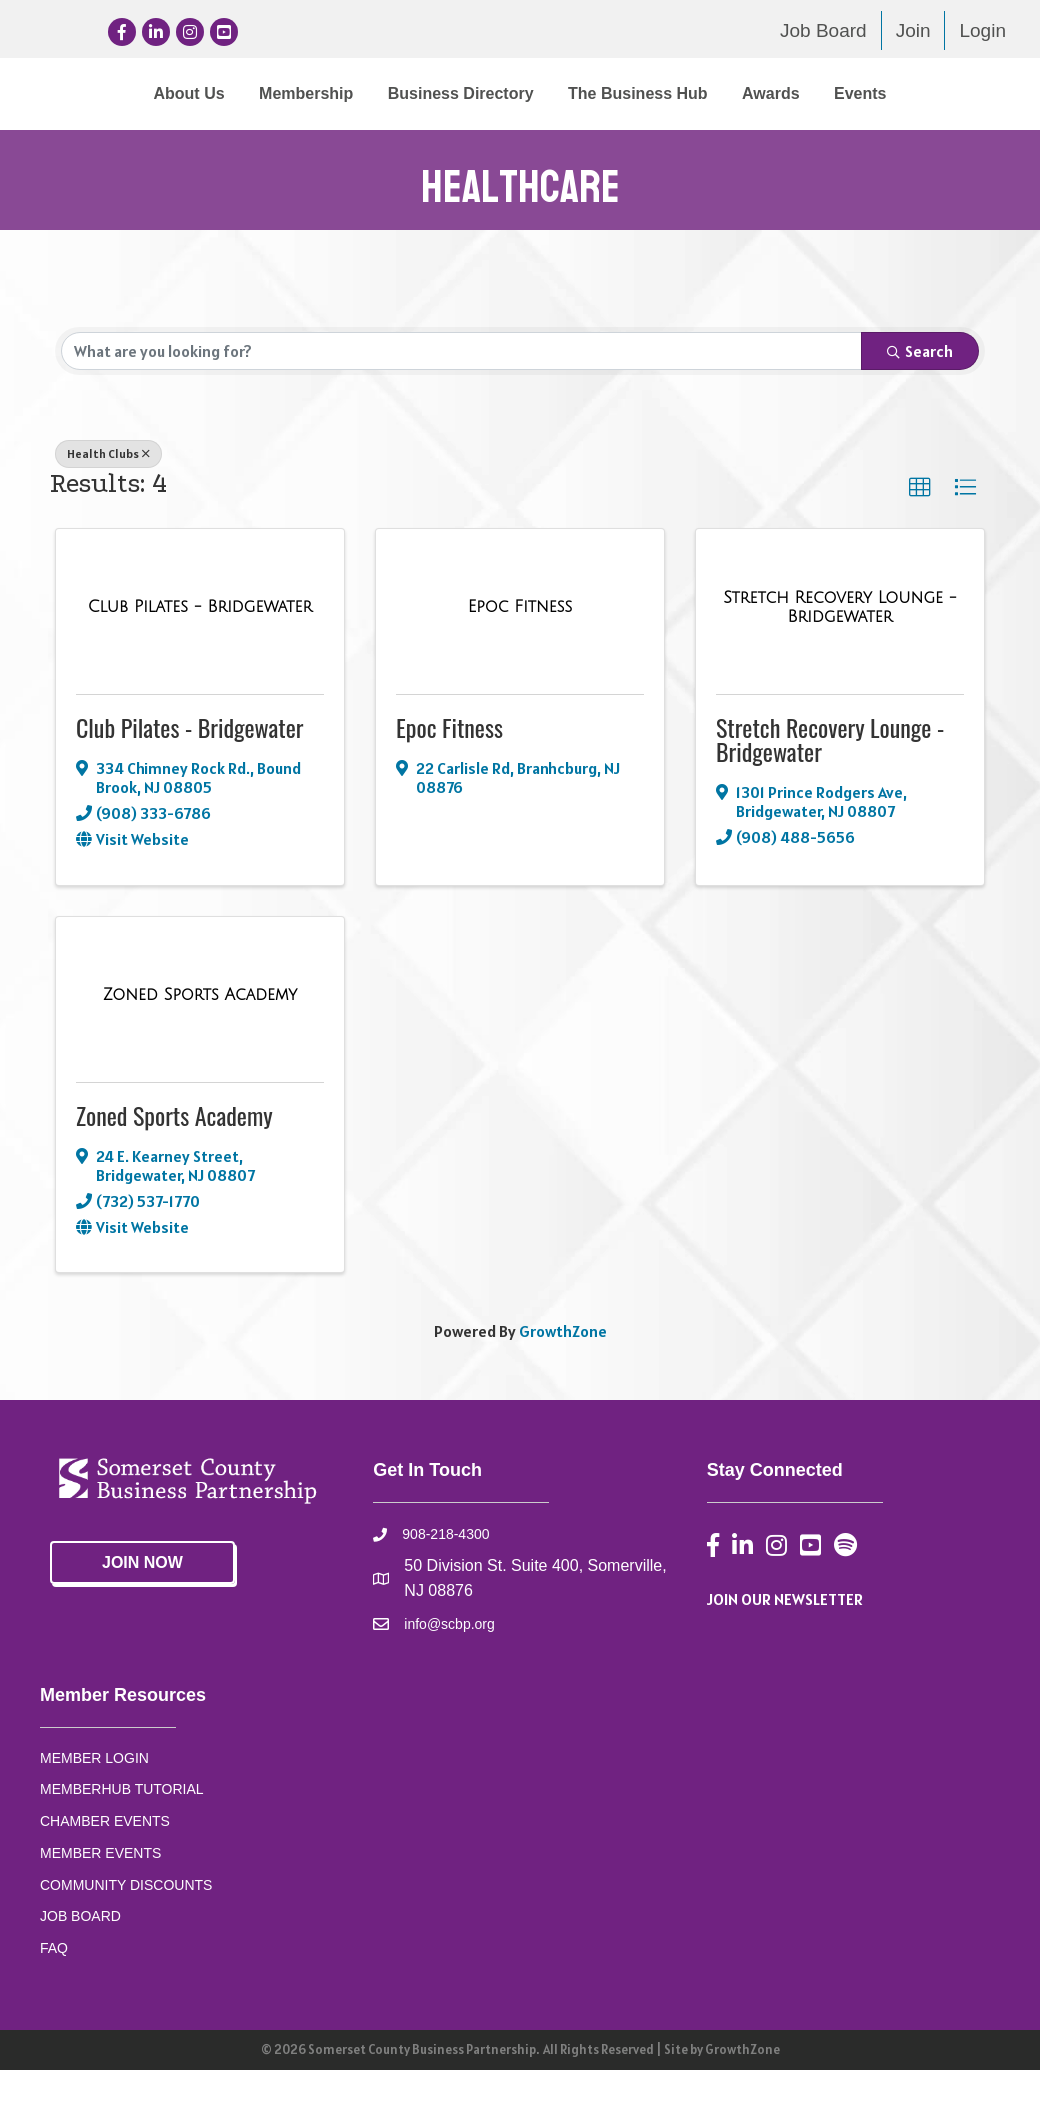 The image size is (1040, 2123). Describe the element at coordinates (200, 1049) in the screenshot. I see `[Zoned Sports Academy link]` at that location.